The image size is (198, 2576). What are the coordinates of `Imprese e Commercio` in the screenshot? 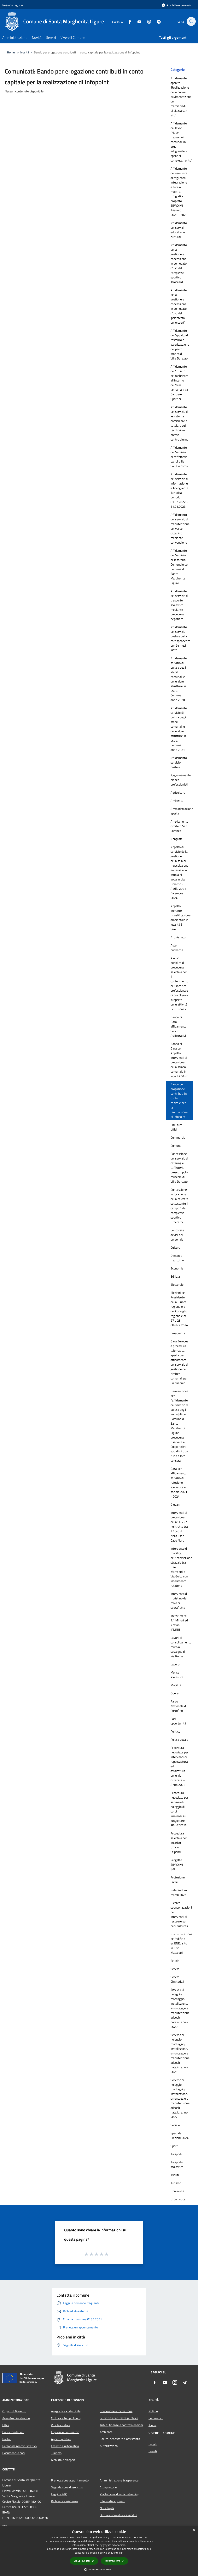 It's located at (65, 2432).